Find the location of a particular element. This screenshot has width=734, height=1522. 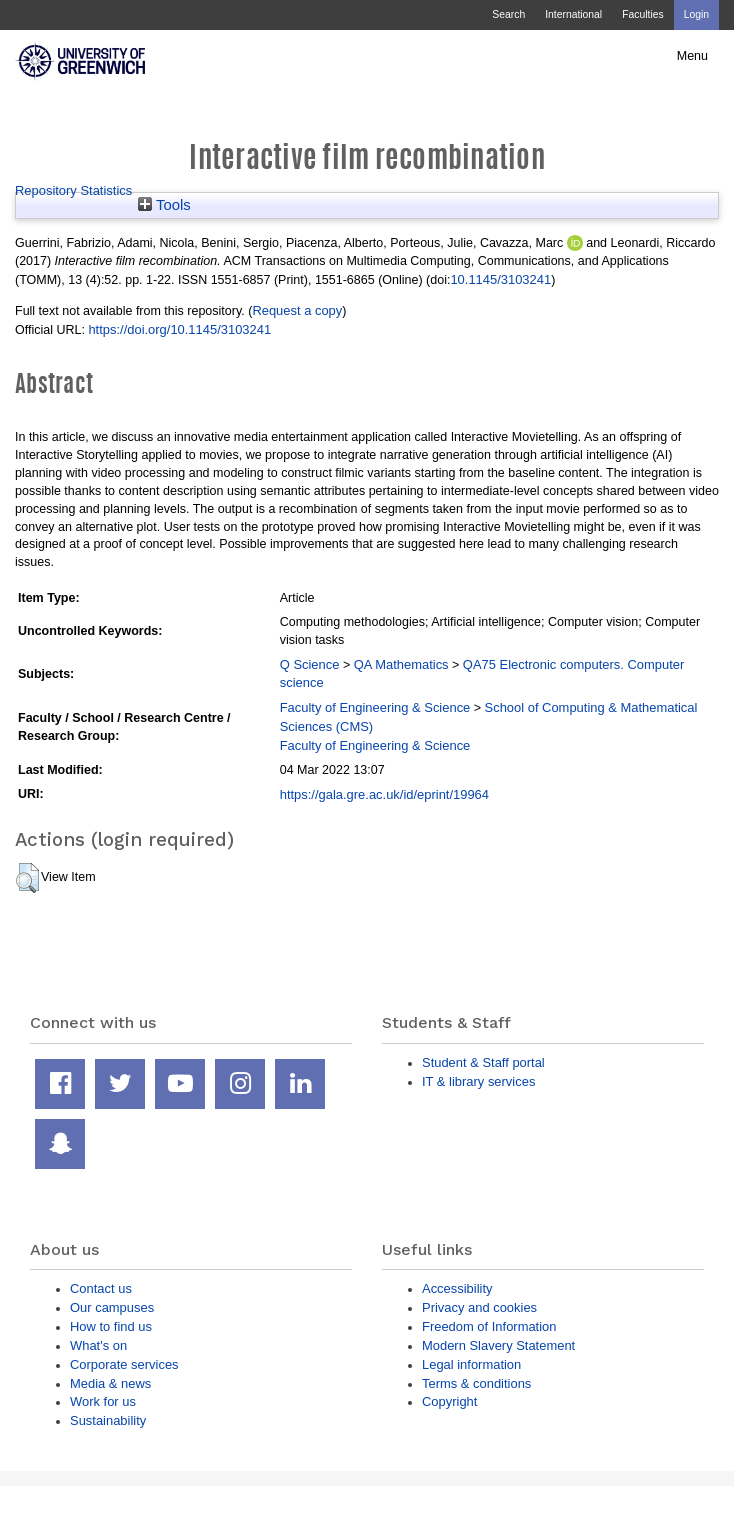

Search is located at coordinates (508, 14).